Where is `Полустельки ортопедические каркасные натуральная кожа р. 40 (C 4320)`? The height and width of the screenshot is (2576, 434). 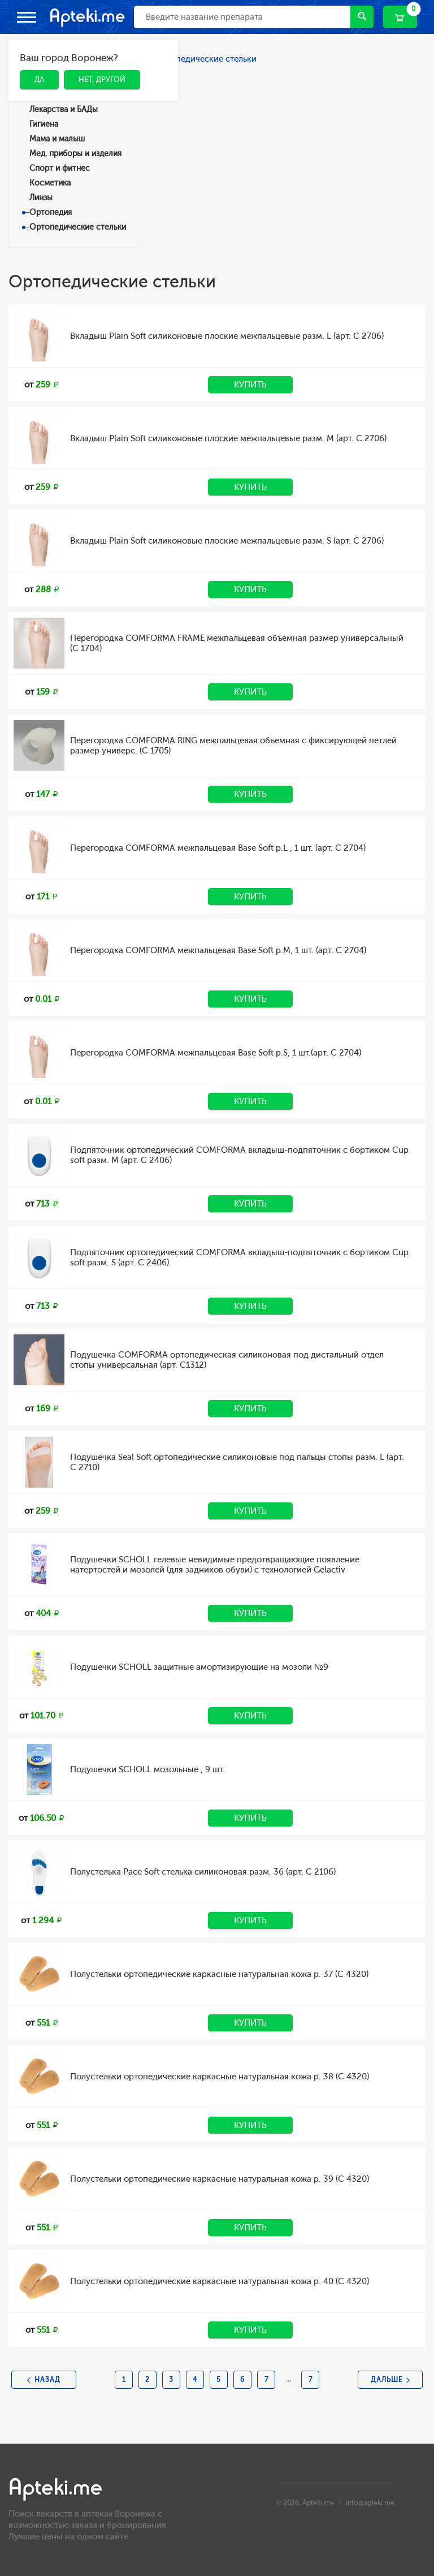
Полустельки ортопедические каркасные натуральная кожа р. 40 (C 4320) is located at coordinates (219, 2281).